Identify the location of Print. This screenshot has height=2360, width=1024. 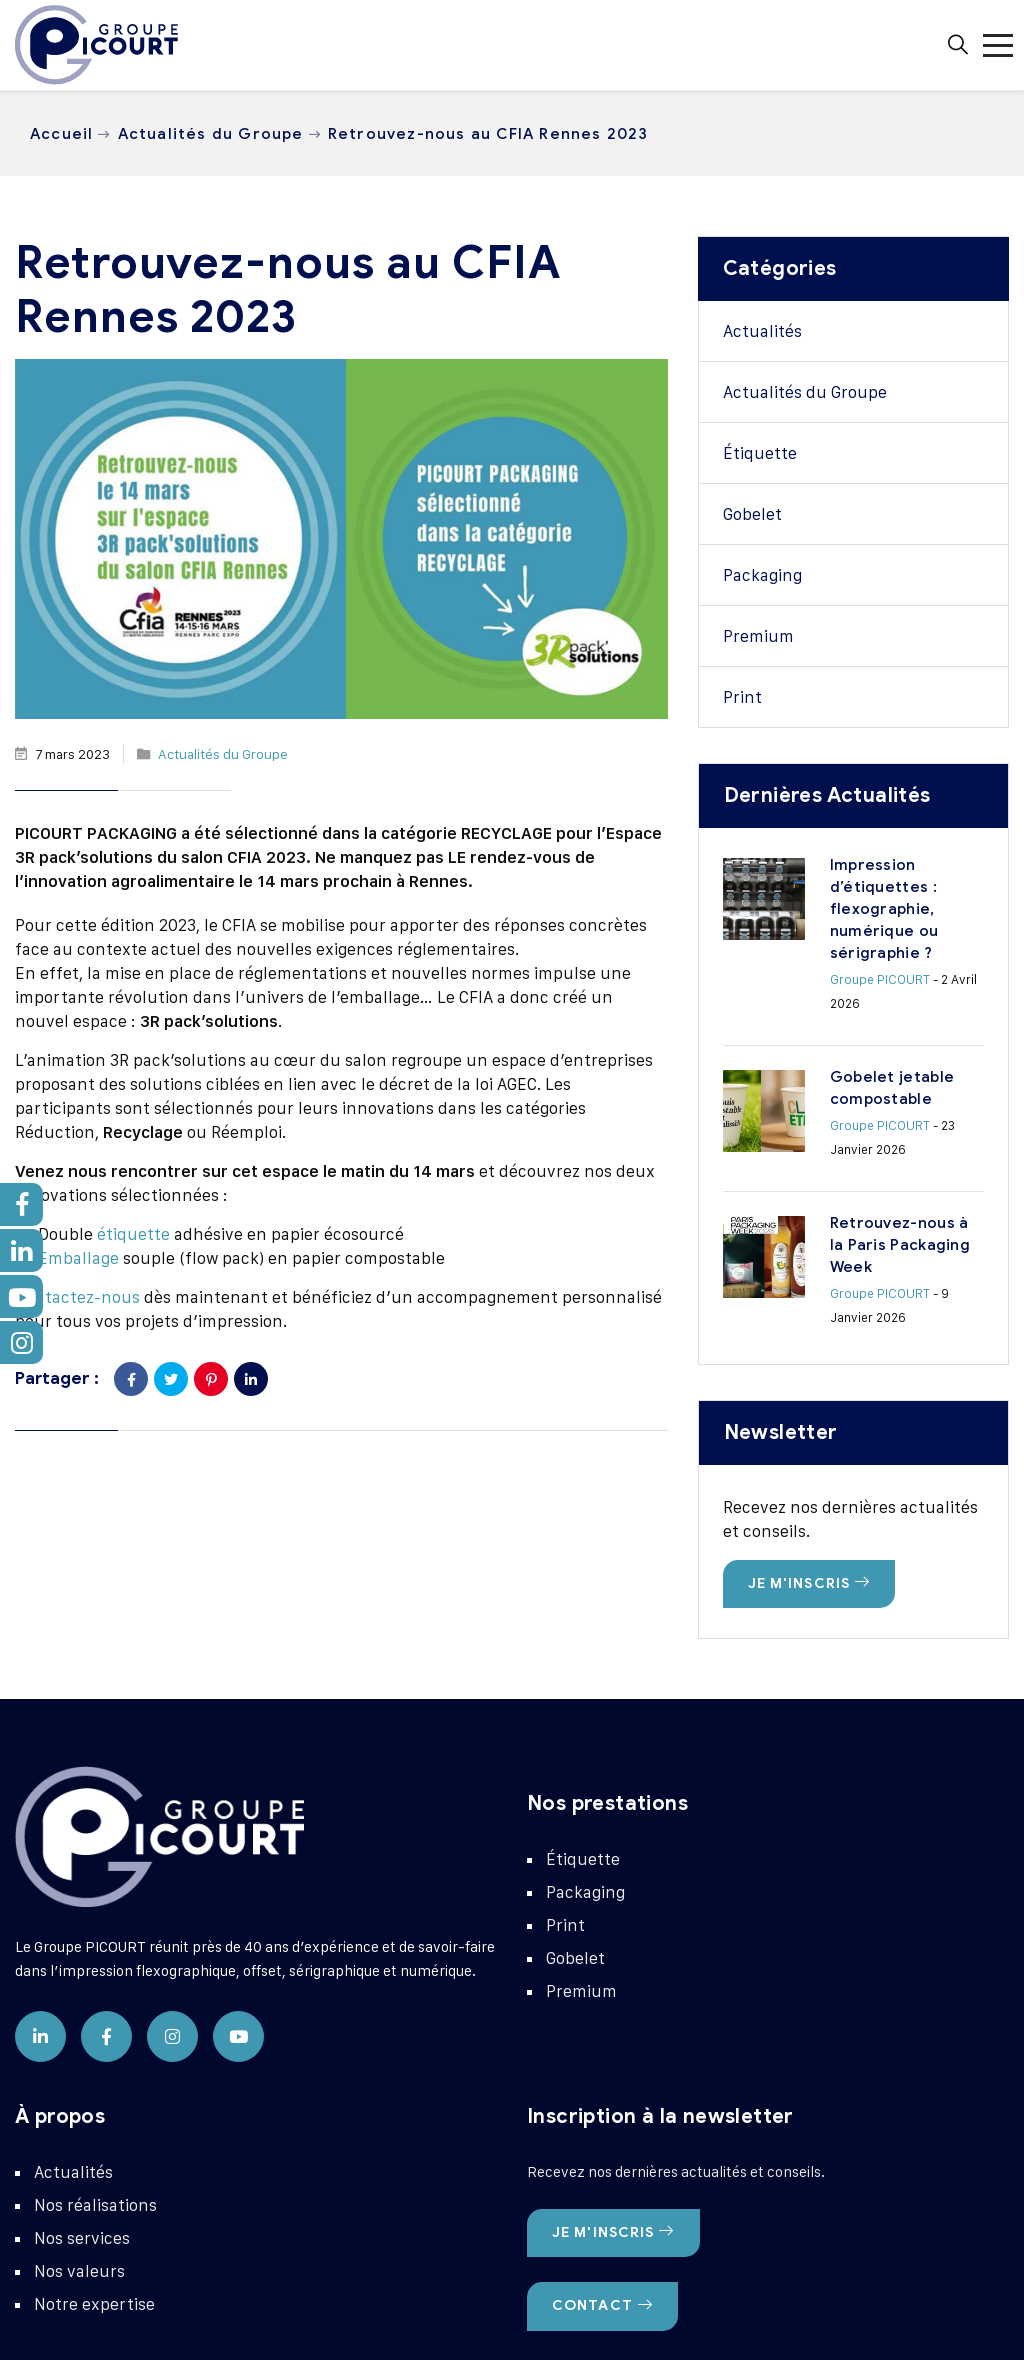
(742, 697).